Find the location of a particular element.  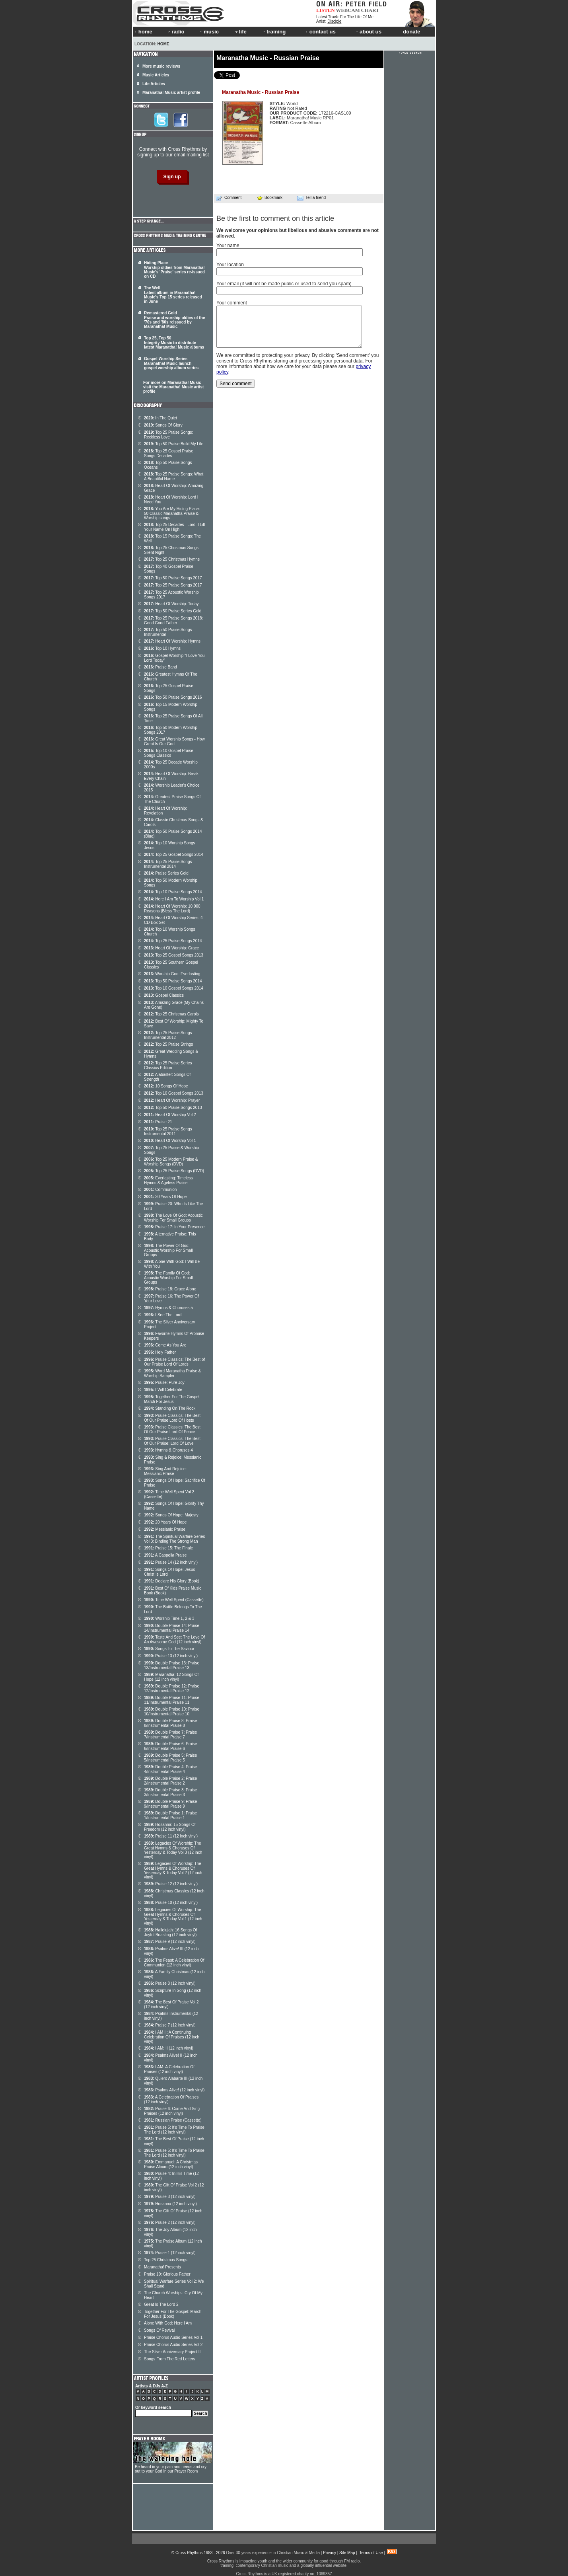

Gospel Worship Series Maranatha! Music launch gospel worship album series is located at coordinates (171, 363).